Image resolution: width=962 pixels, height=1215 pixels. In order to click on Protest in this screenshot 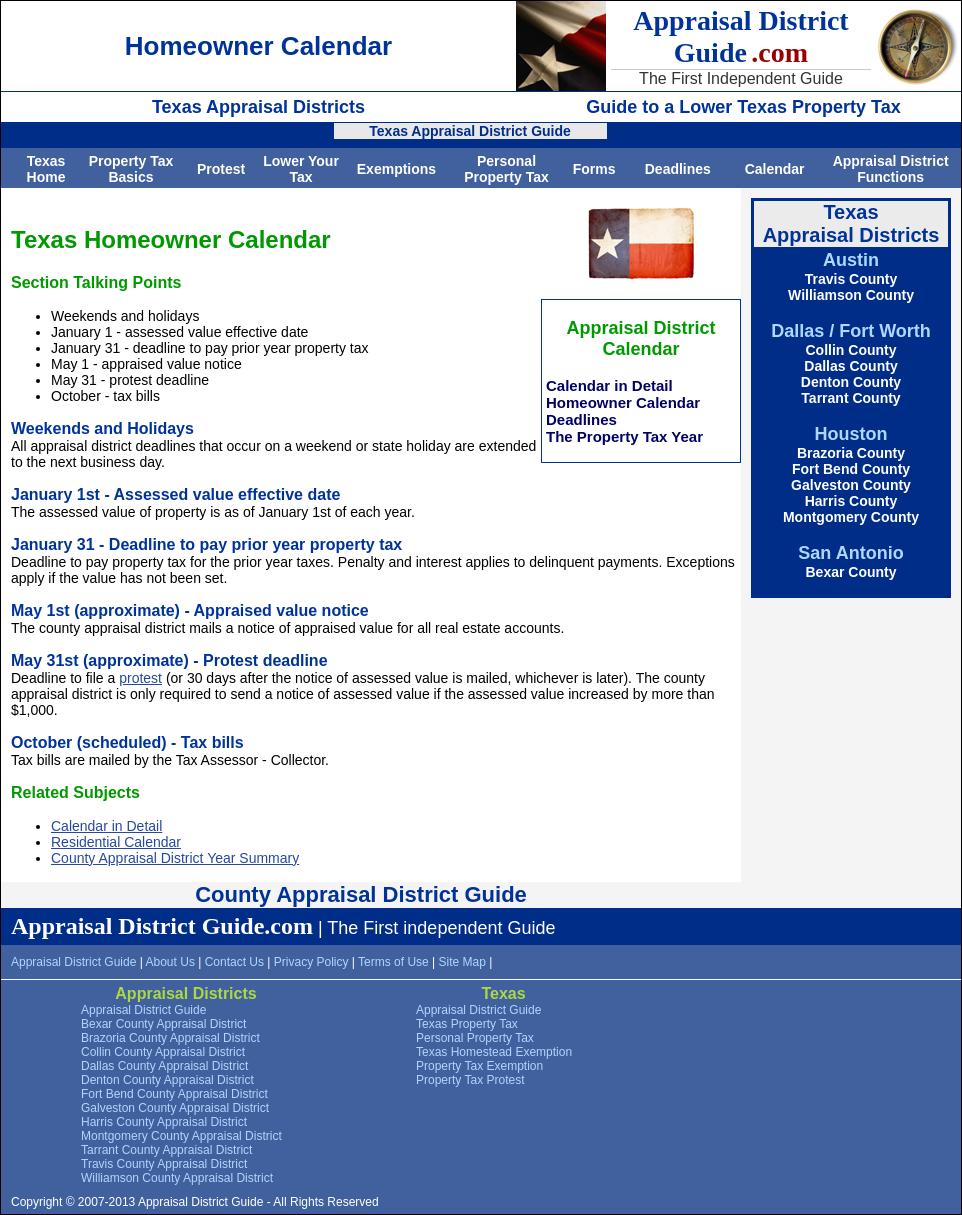, I will do `click(221, 169)`.